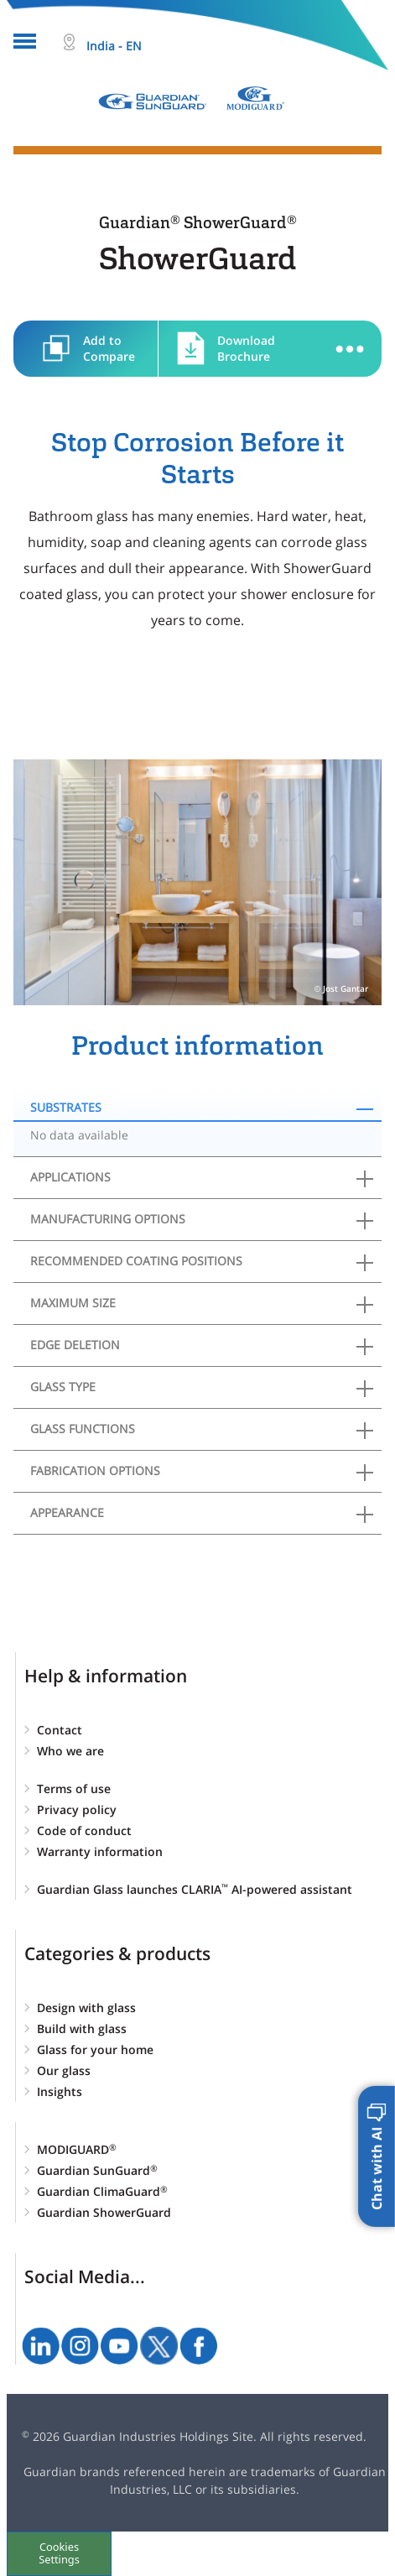  I want to click on Guardian Glass launches CLARIA AI-powered assistant, so click(194, 1889).